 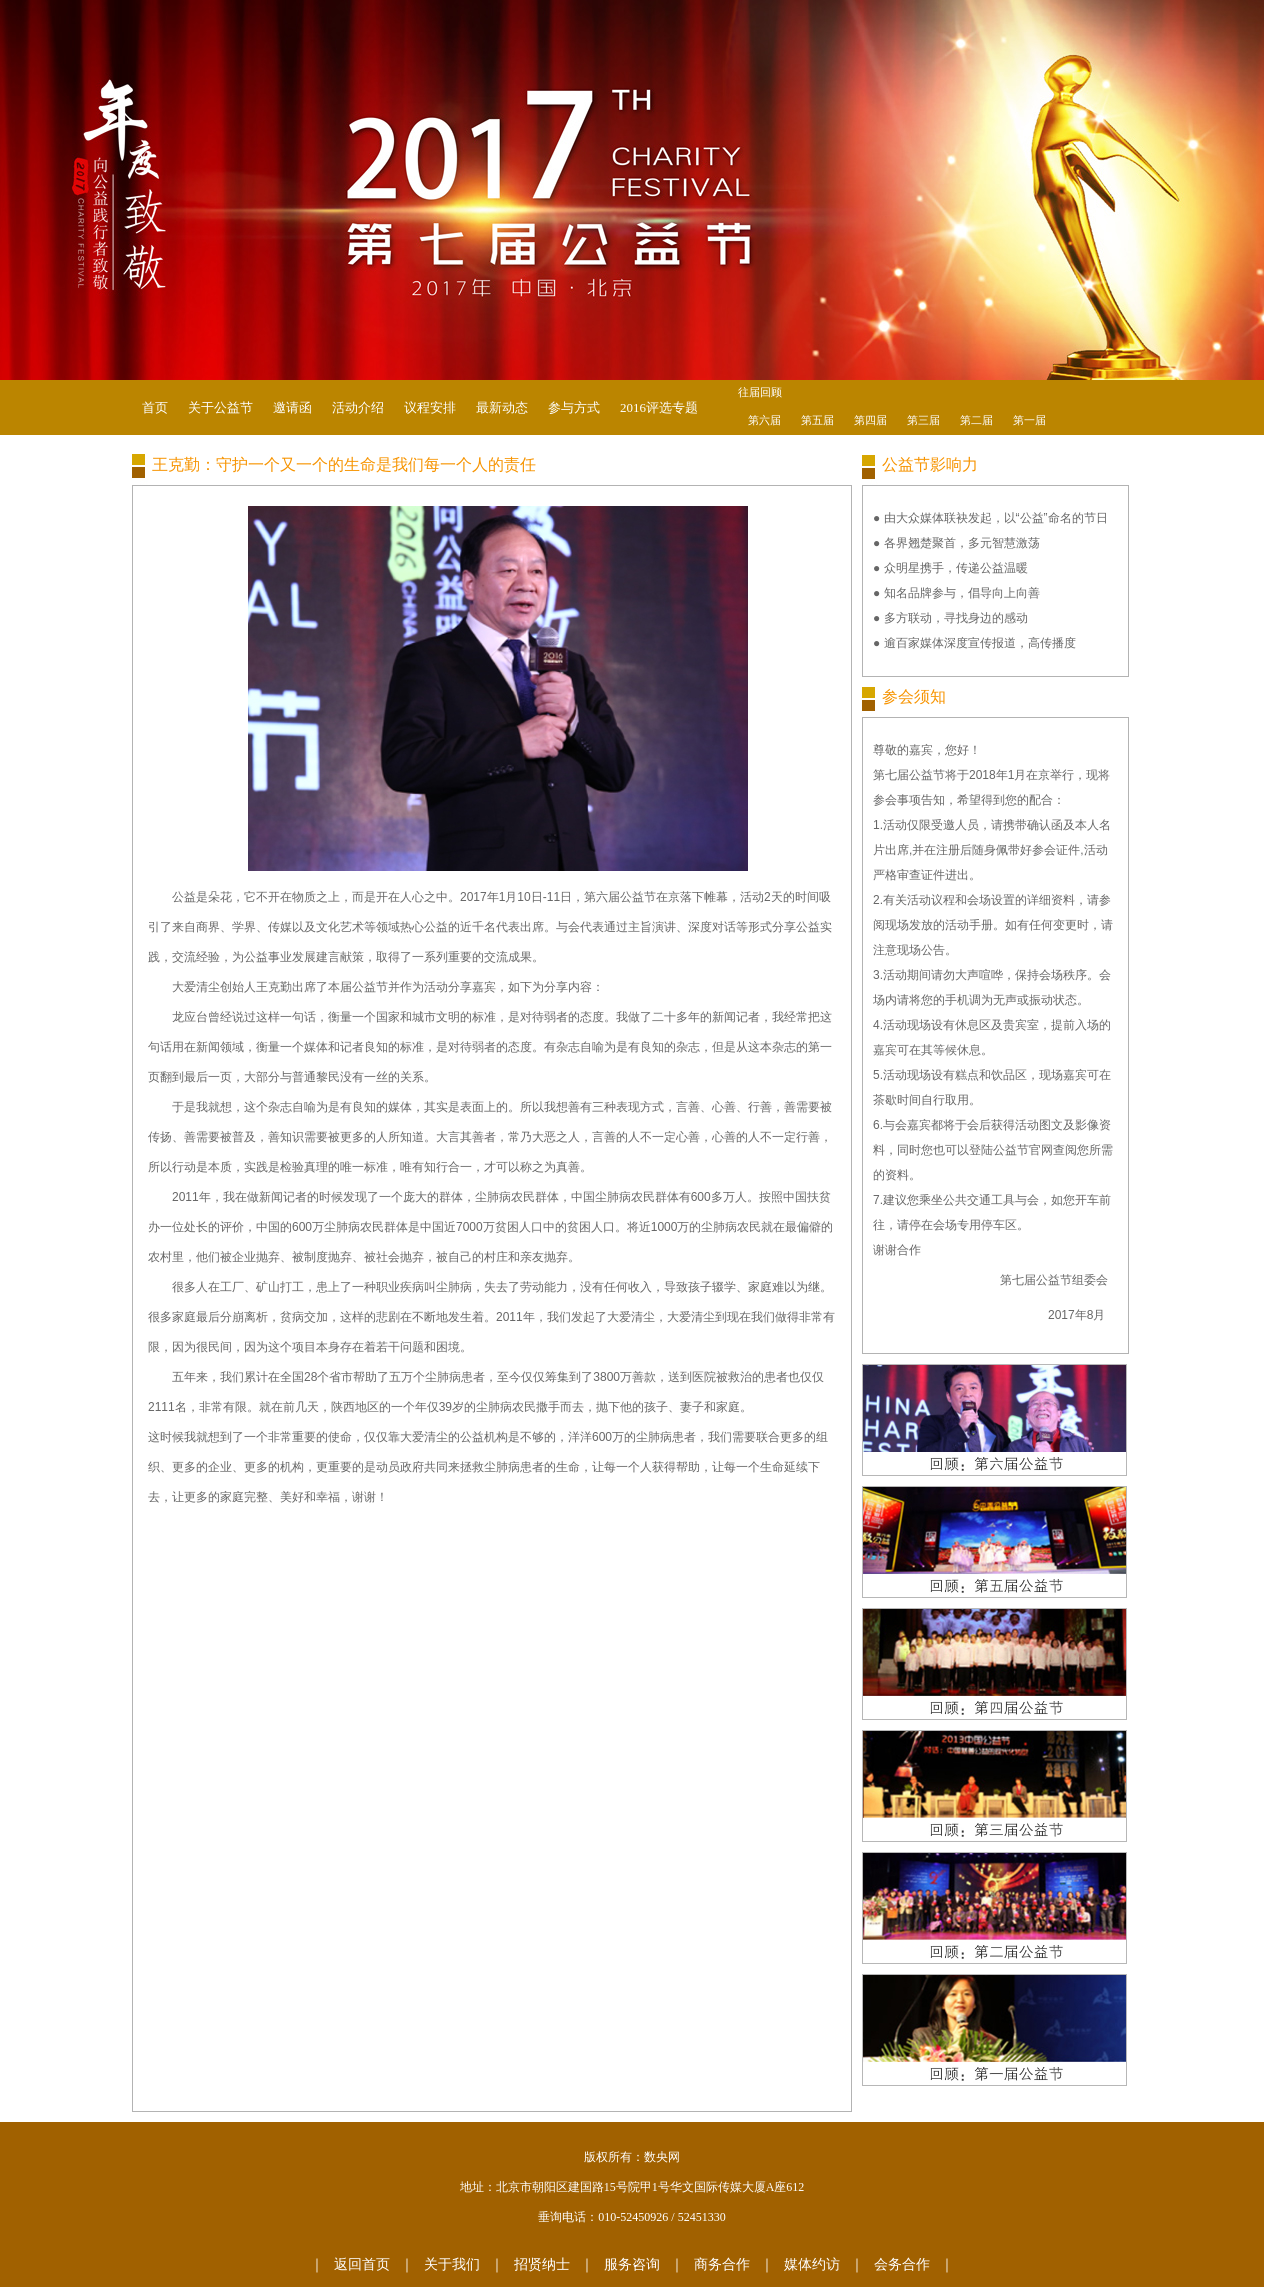 I want to click on 第四届, so click(x=870, y=420).